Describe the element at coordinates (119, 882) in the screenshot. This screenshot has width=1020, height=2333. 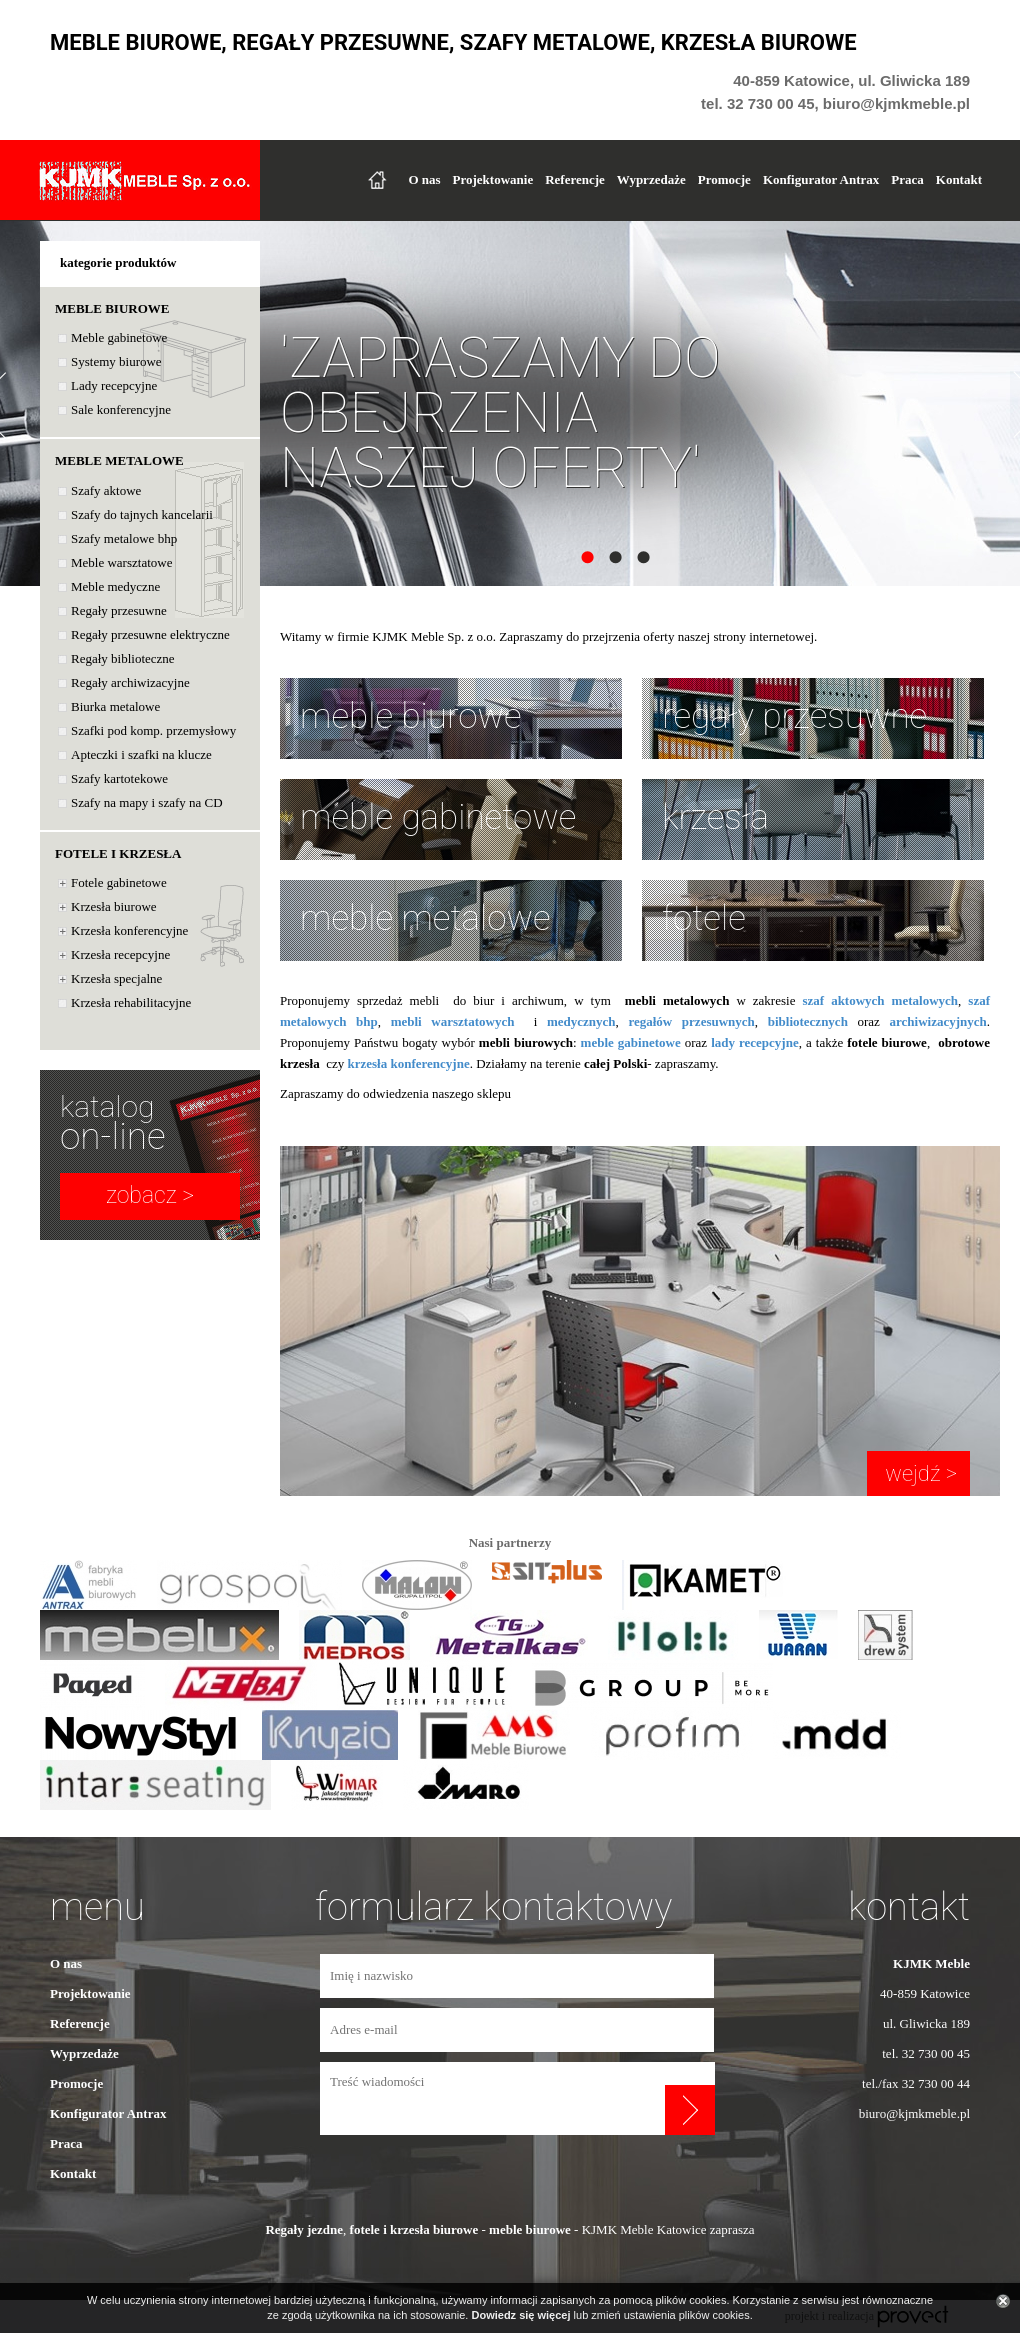
I see `Fotele gabinetowe` at that location.